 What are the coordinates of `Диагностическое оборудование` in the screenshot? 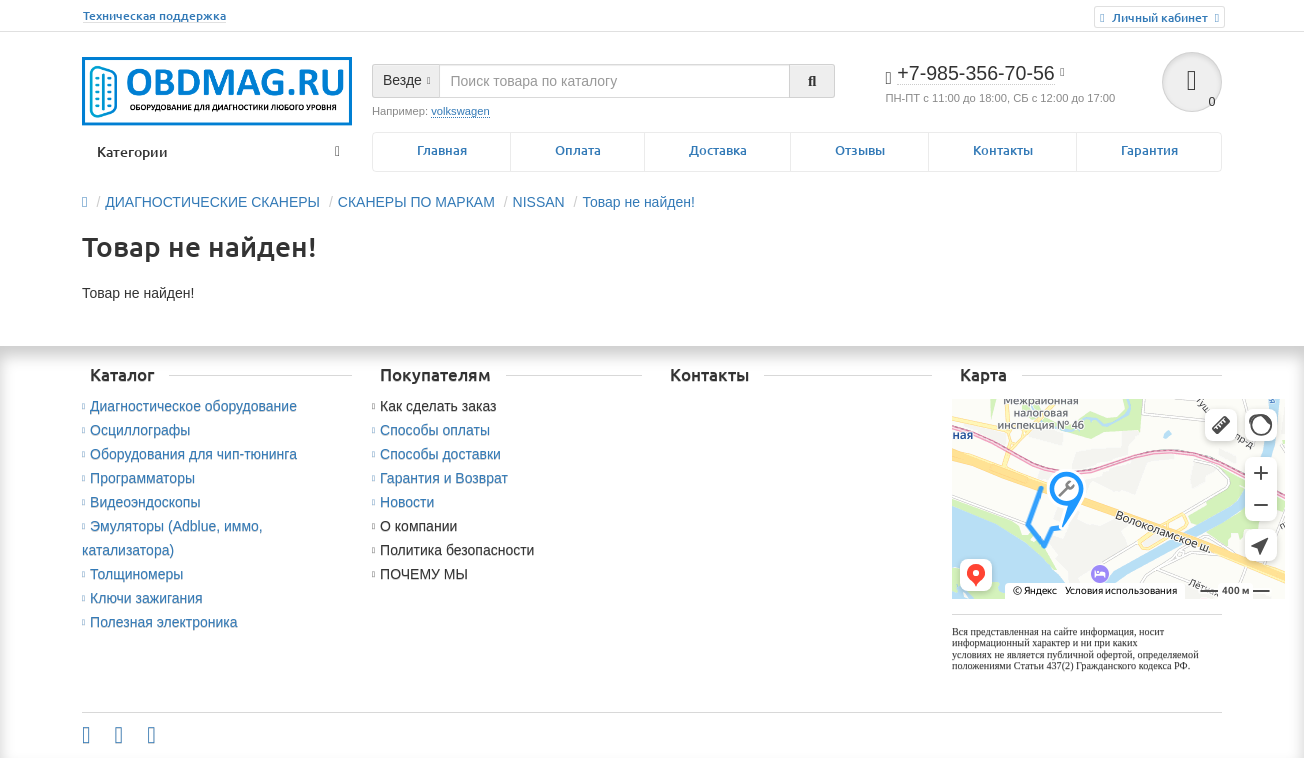 It's located at (189, 406).